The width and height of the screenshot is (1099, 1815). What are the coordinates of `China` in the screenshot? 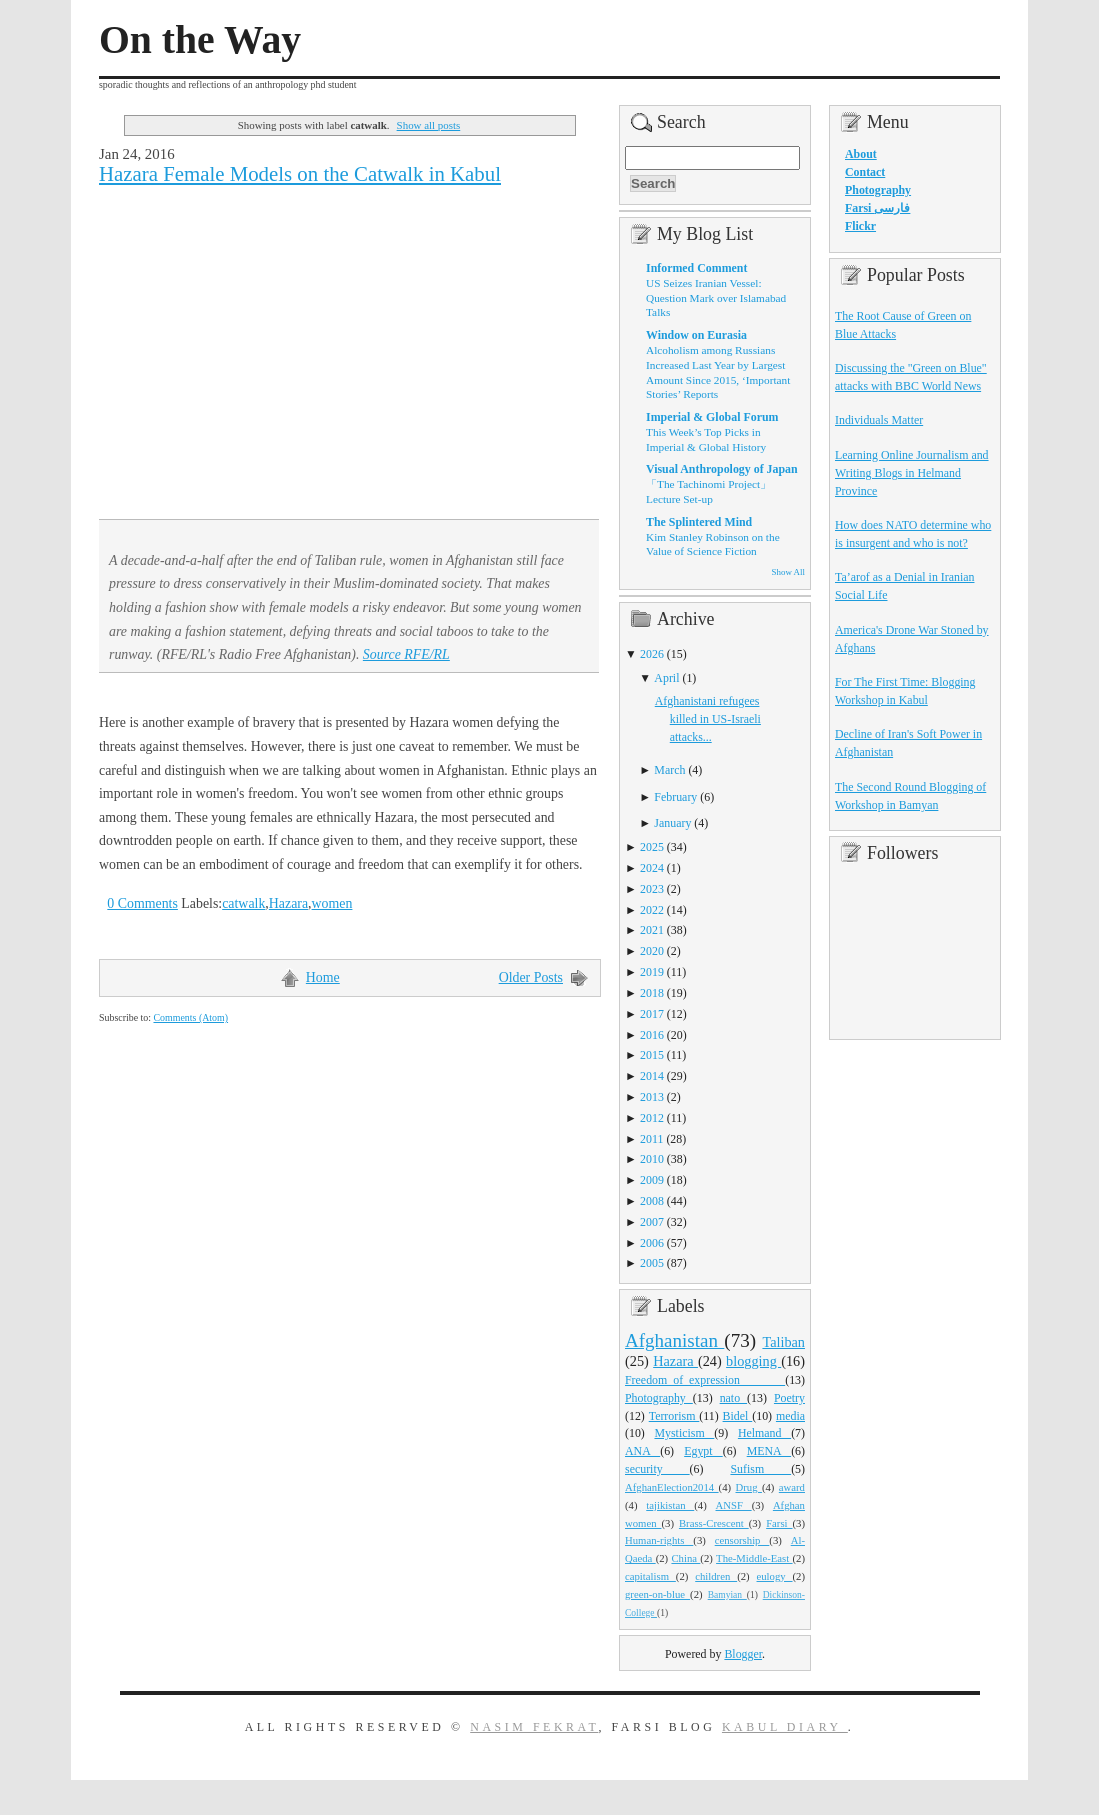 It's located at (685, 1558).